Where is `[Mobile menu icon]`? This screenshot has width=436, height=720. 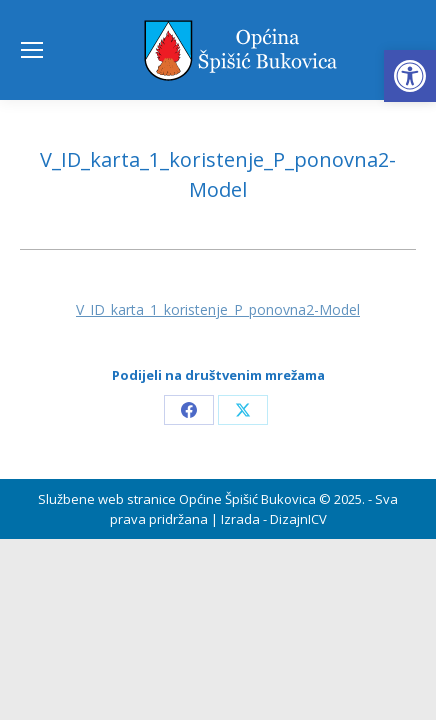
[Mobile menu icon] is located at coordinates (32, 50).